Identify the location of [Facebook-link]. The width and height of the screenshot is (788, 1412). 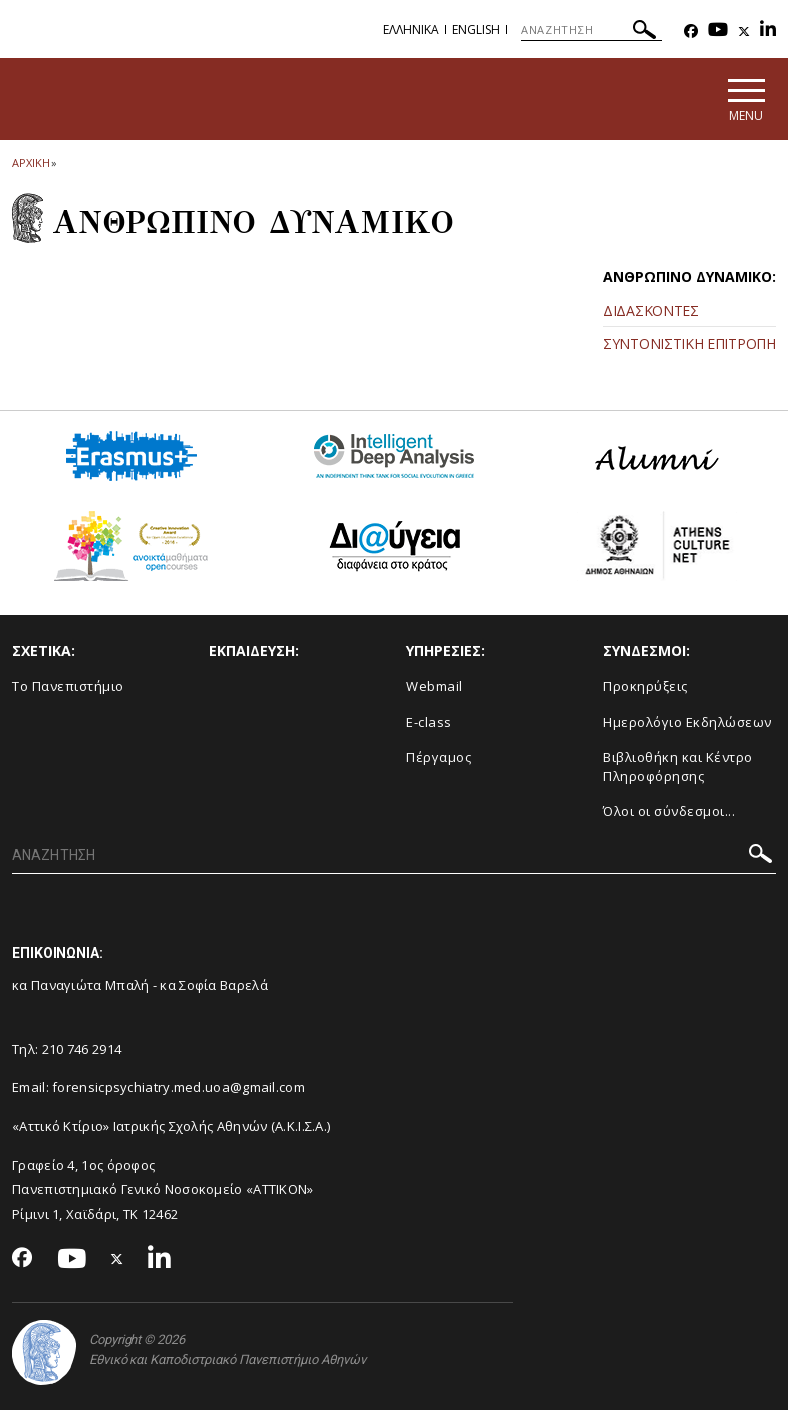
(691, 31).